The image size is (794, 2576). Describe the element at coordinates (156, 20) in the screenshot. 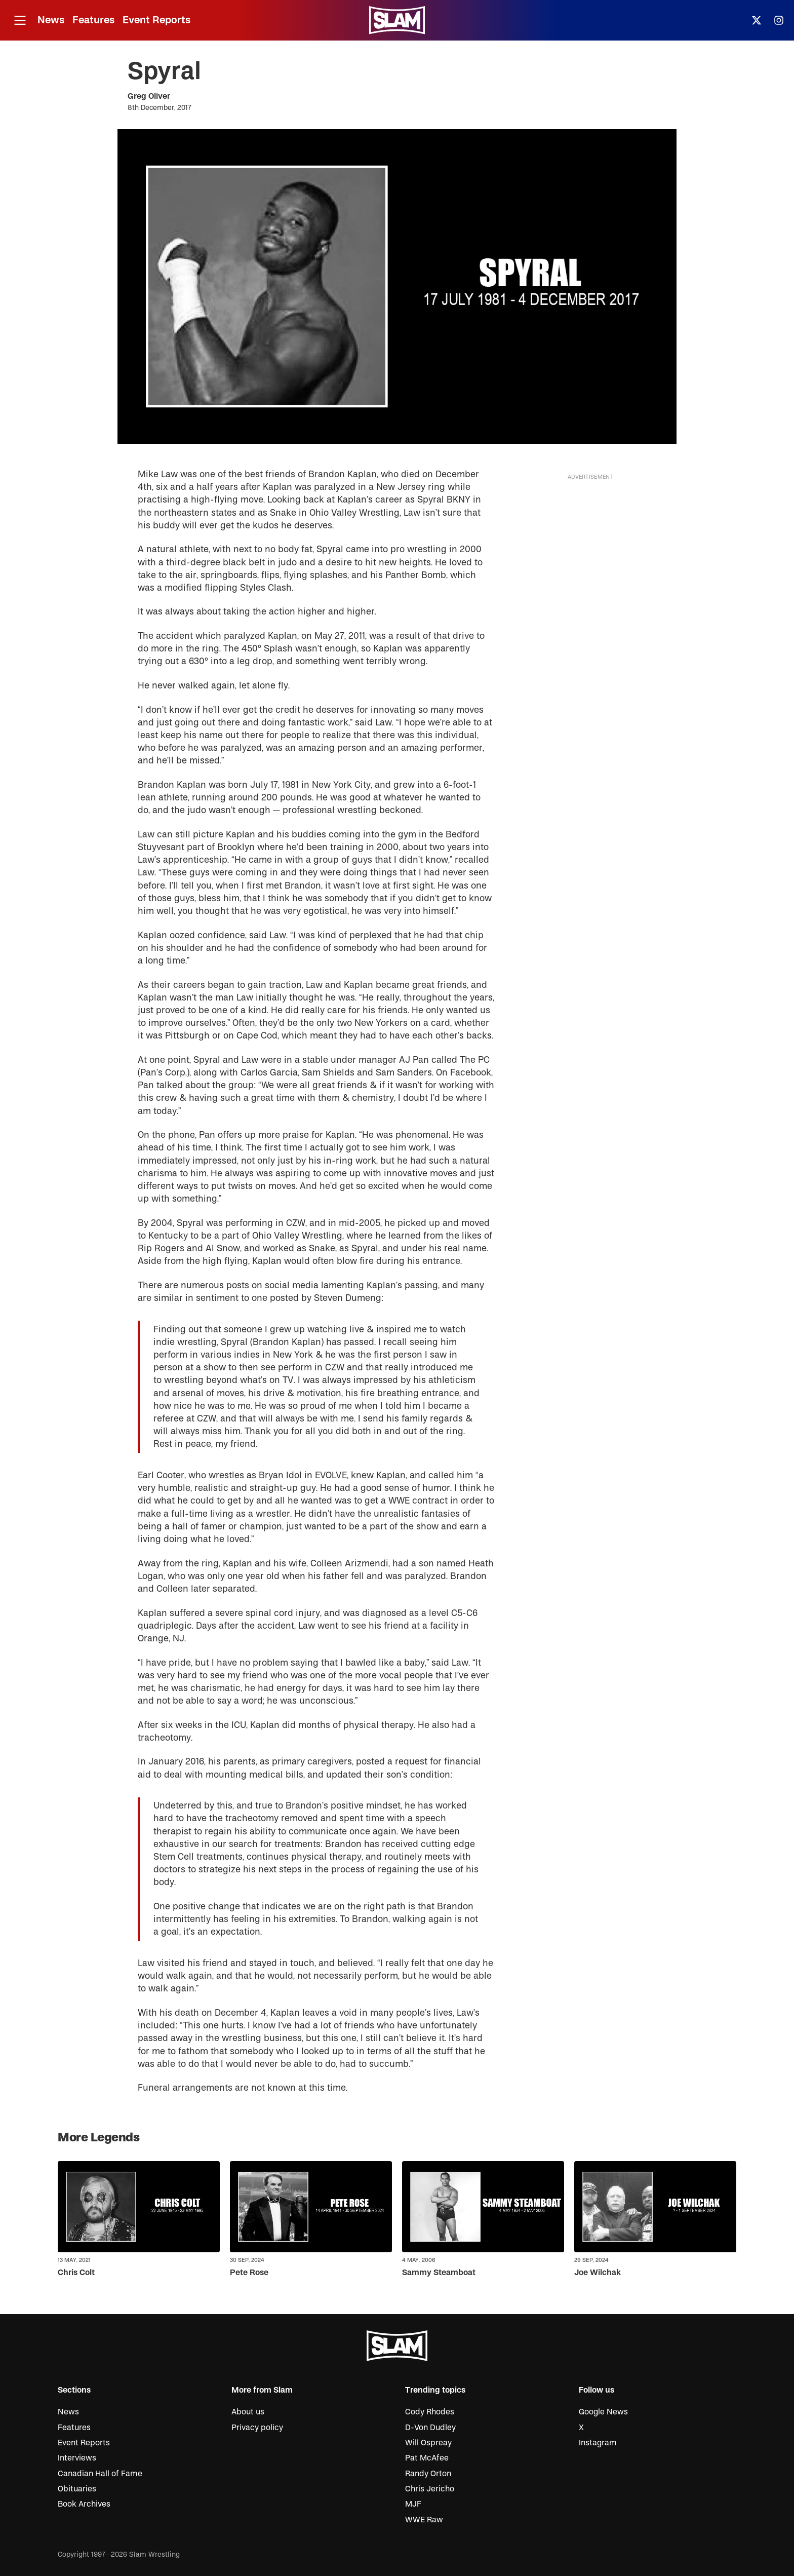

I see `Event Reports` at that location.